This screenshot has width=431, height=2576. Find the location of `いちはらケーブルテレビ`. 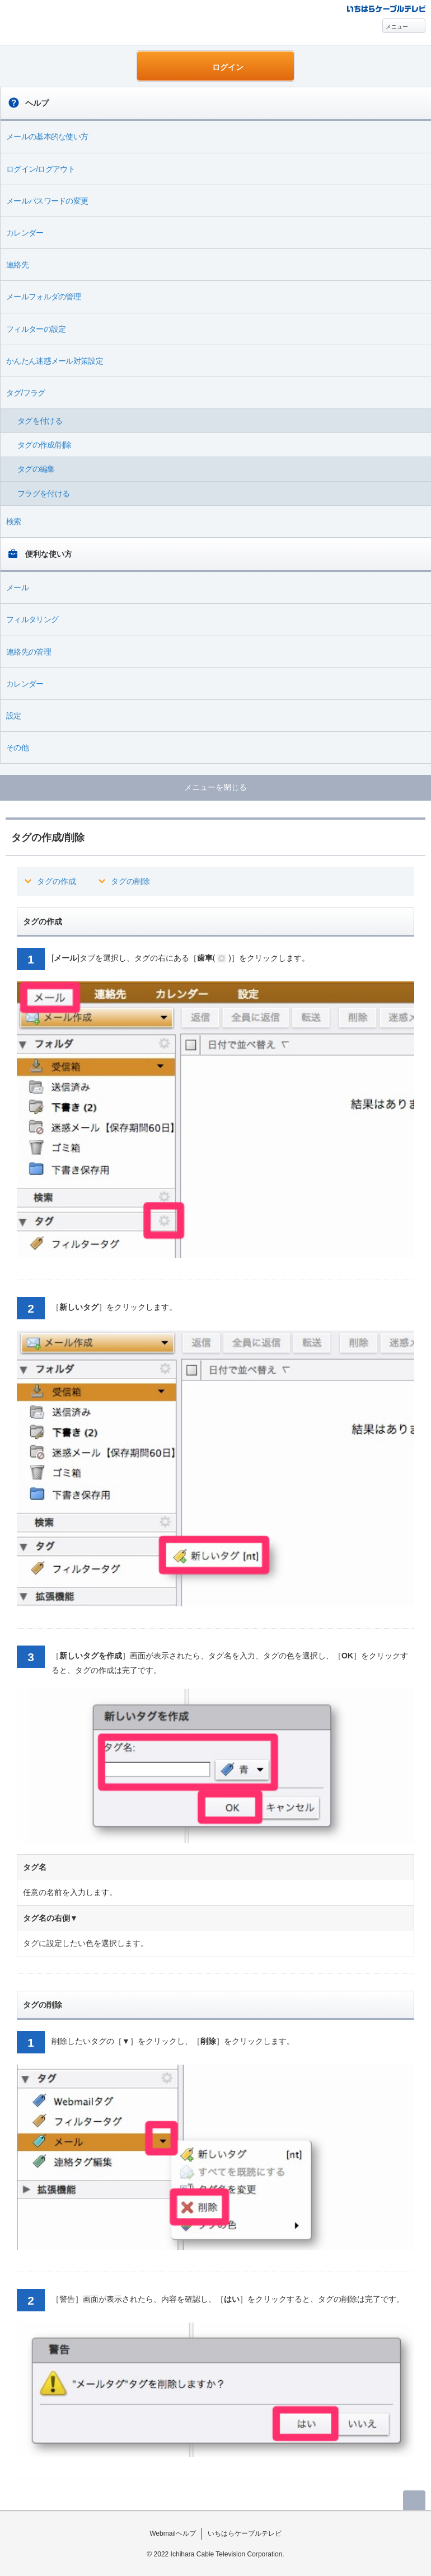

いちはらケーブルテレビ is located at coordinates (245, 2533).